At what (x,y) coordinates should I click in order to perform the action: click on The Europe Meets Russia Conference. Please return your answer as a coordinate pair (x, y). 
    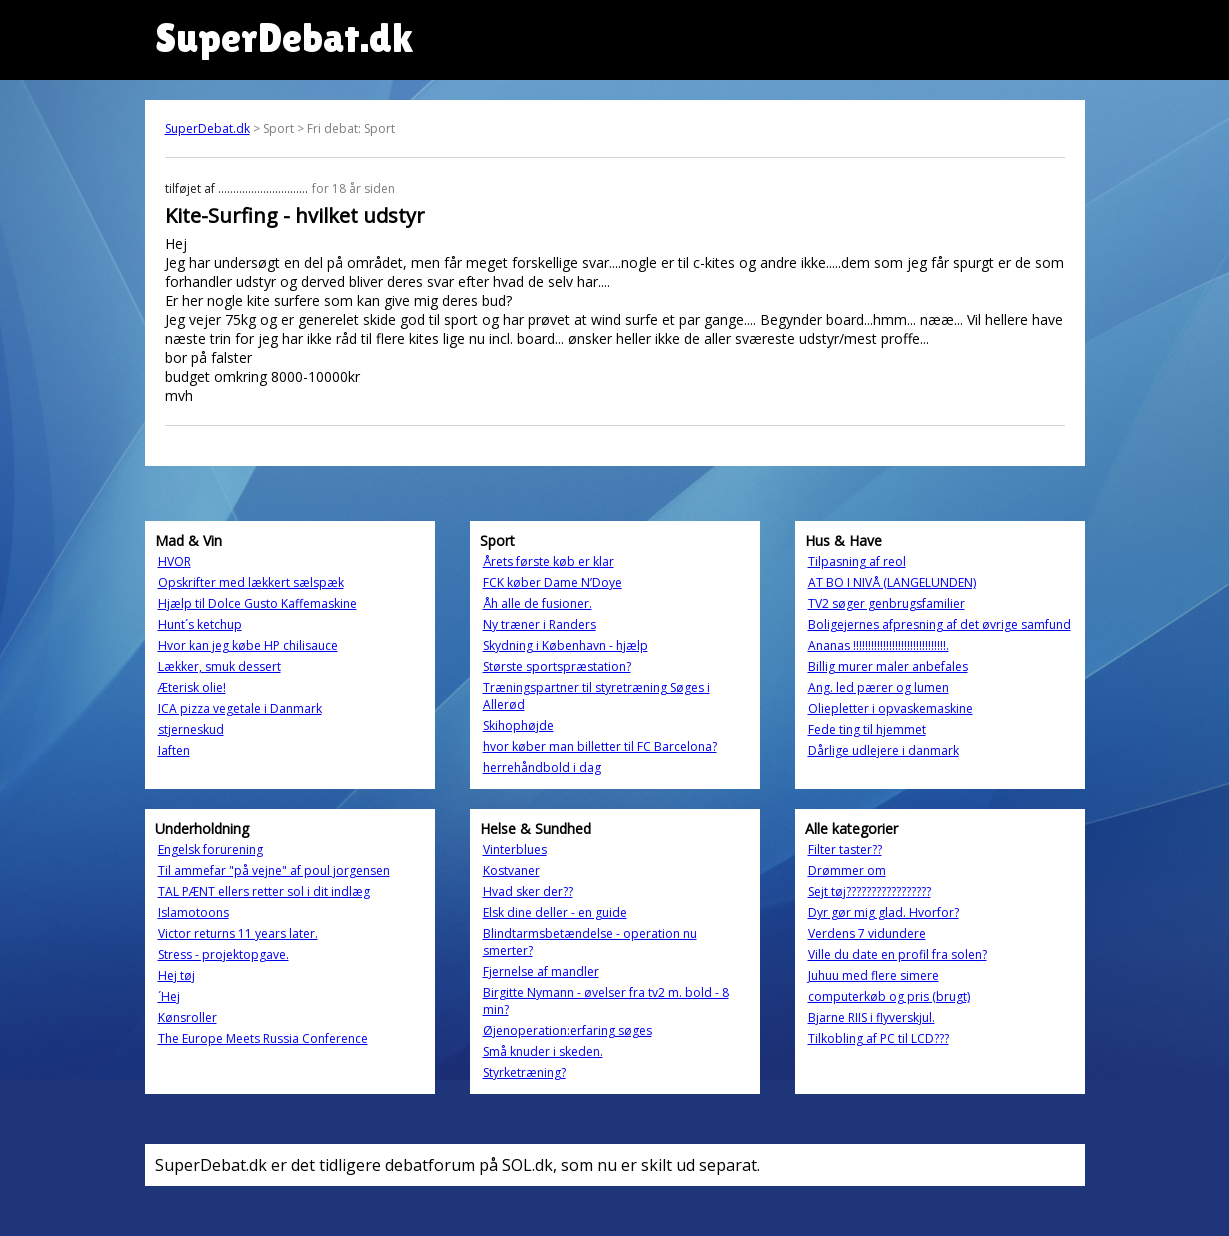
    Looking at the image, I should click on (263, 1038).